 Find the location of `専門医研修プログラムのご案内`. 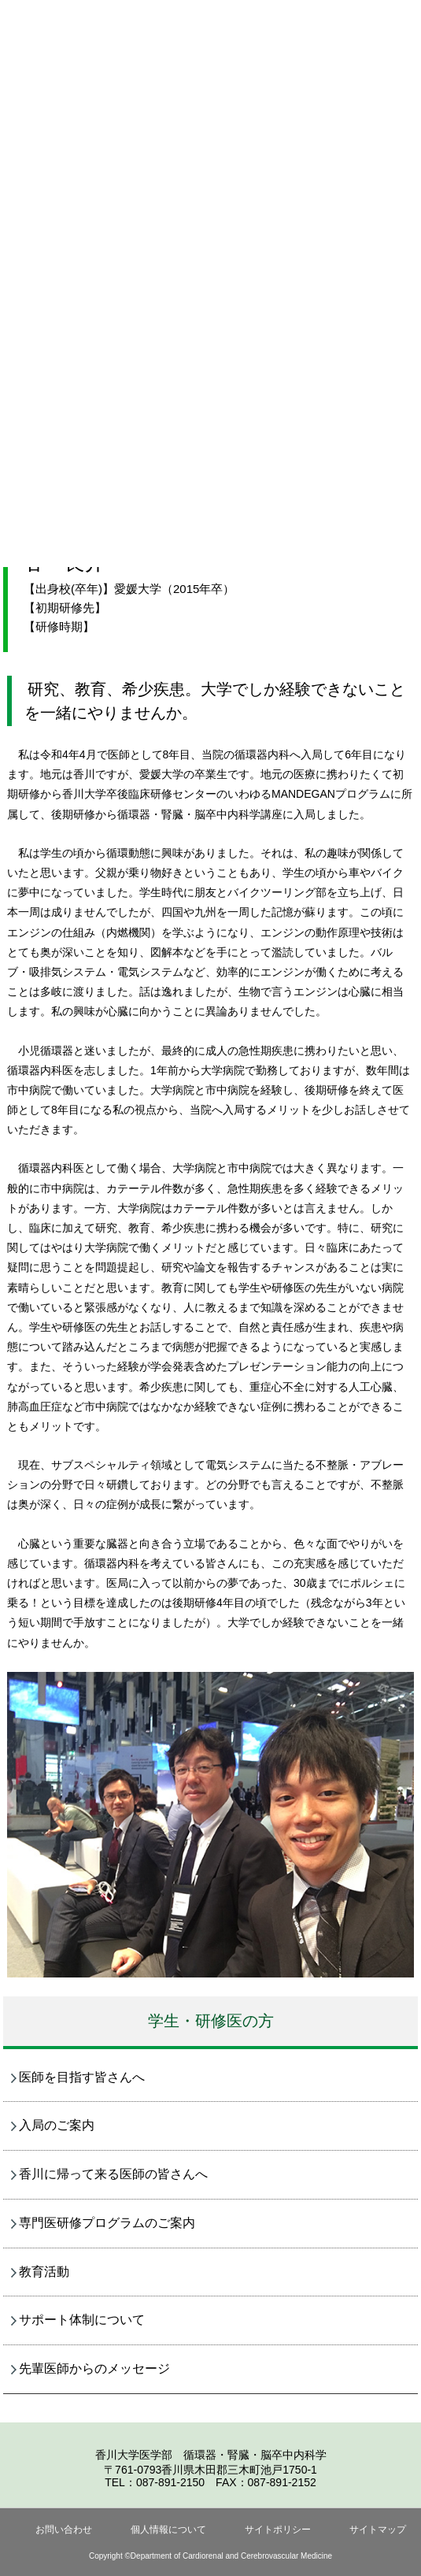

専門医研修プログラムのご案内 is located at coordinates (107, 2222).